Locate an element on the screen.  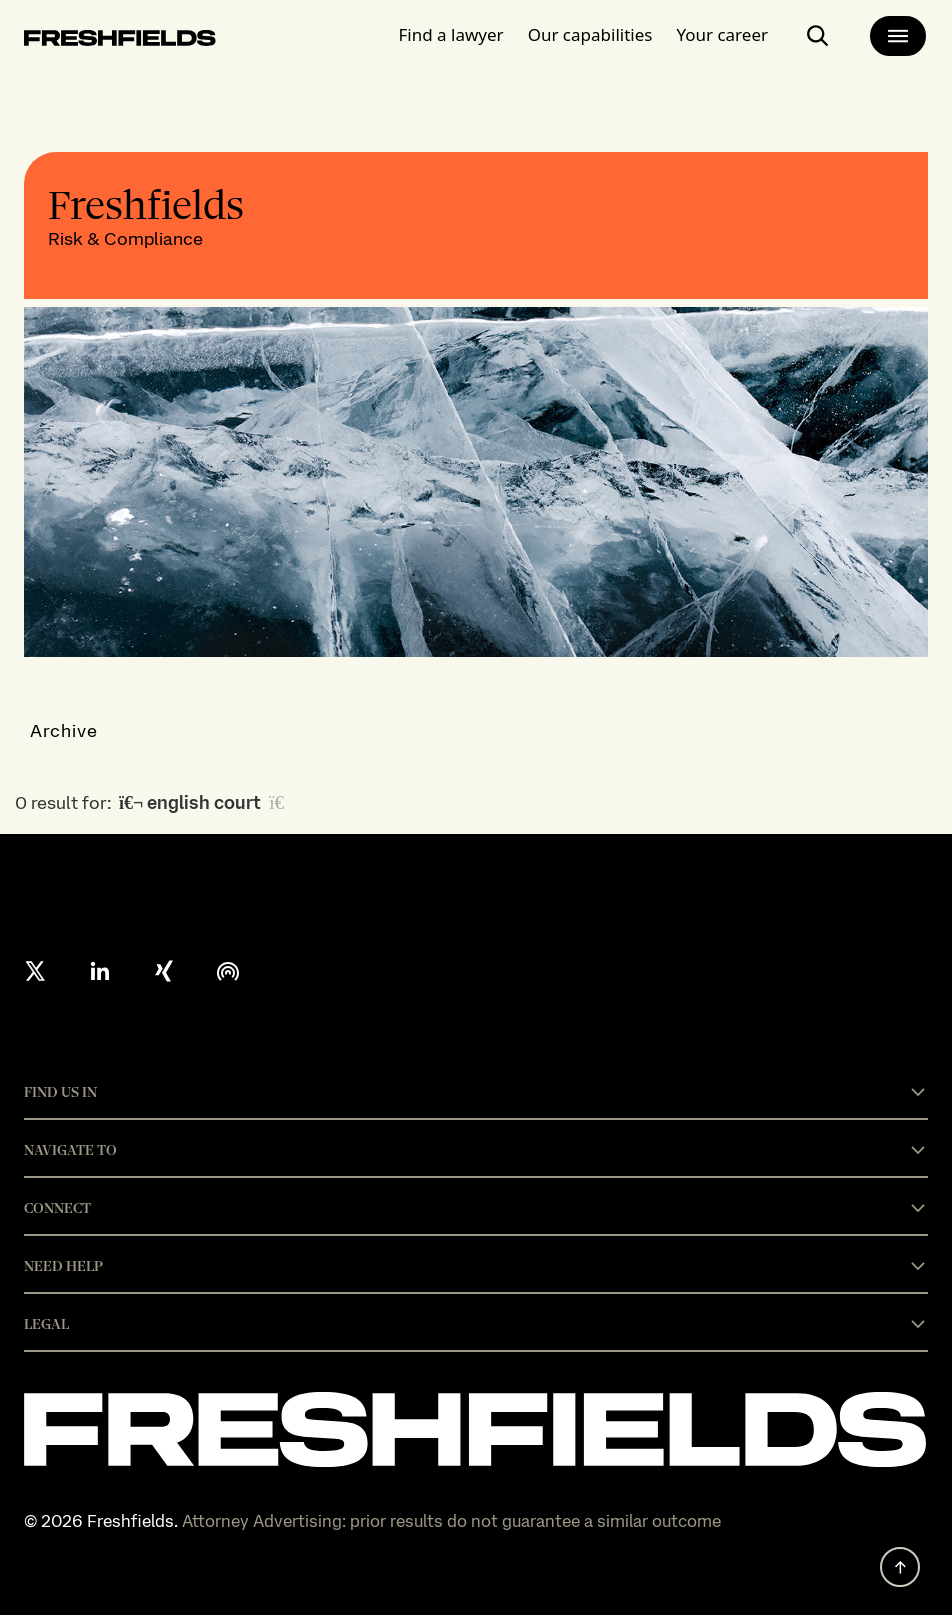
Find a lawyer is located at coordinates (451, 34).